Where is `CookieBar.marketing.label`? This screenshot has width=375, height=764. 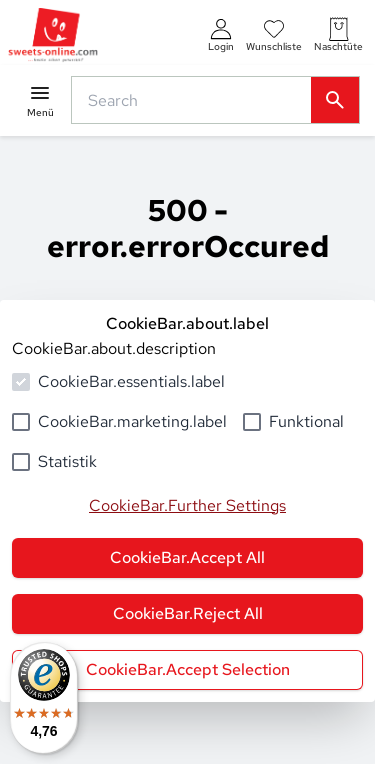
CookieBar.marketing.label is located at coordinates (132, 421).